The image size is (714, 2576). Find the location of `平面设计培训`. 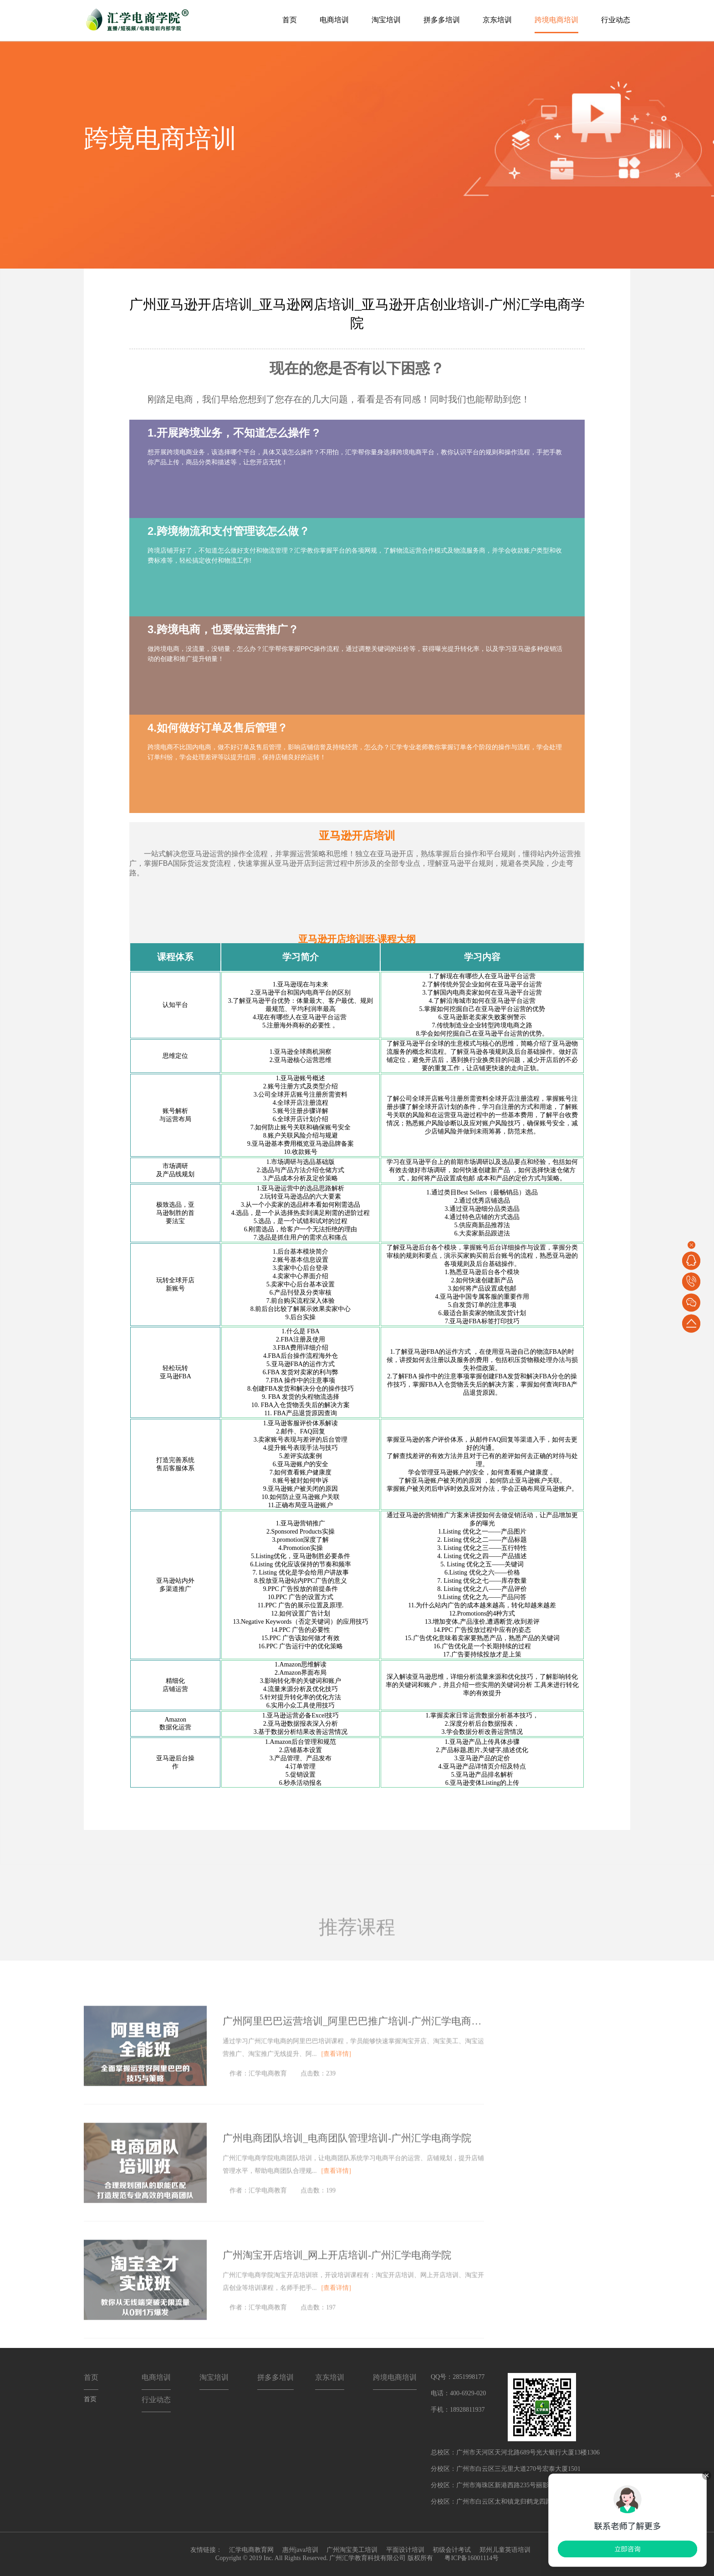

平面设计培训 is located at coordinates (405, 2549).